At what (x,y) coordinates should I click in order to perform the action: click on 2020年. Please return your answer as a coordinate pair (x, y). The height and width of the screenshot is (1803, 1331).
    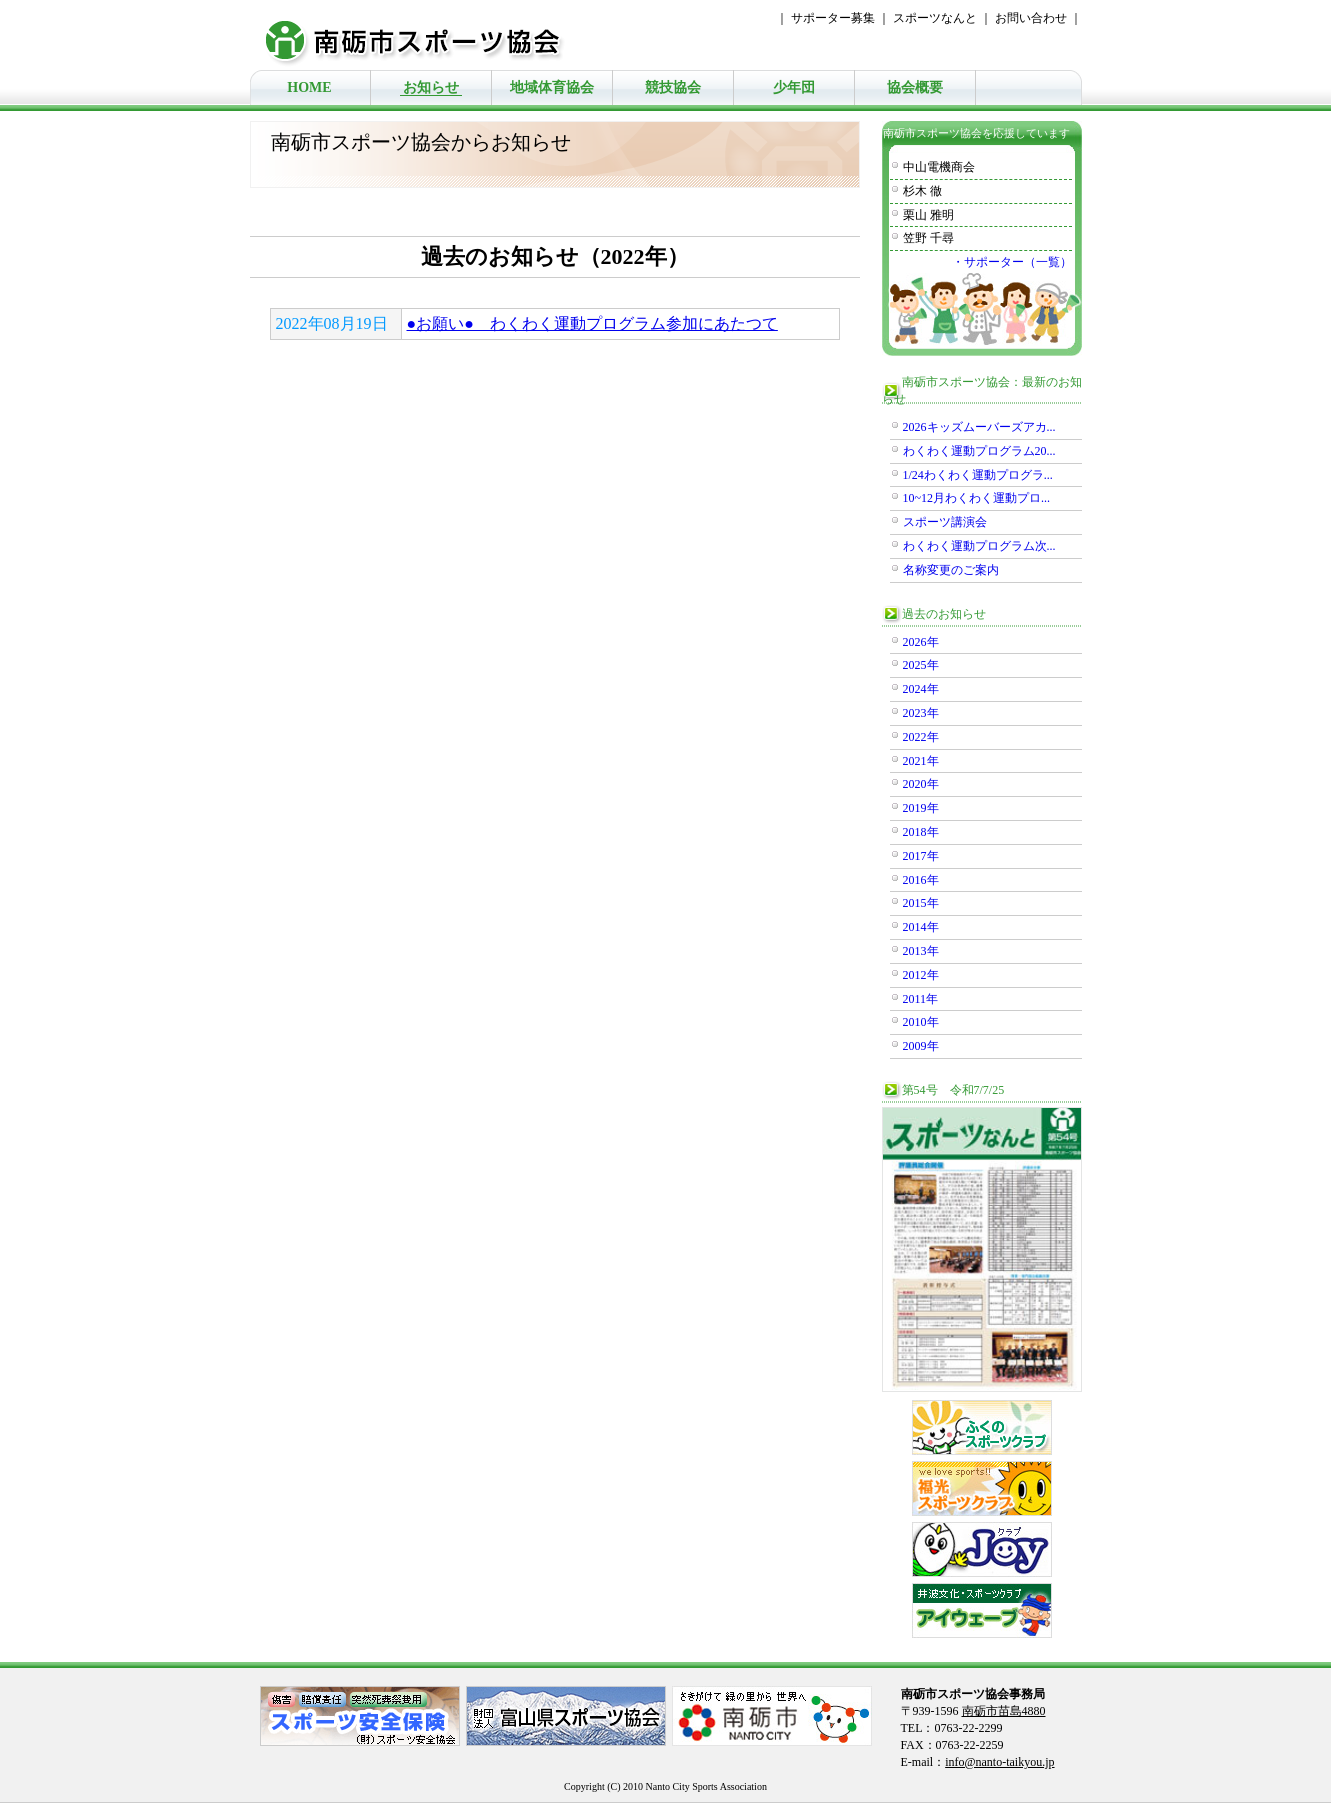
    Looking at the image, I should click on (921, 784).